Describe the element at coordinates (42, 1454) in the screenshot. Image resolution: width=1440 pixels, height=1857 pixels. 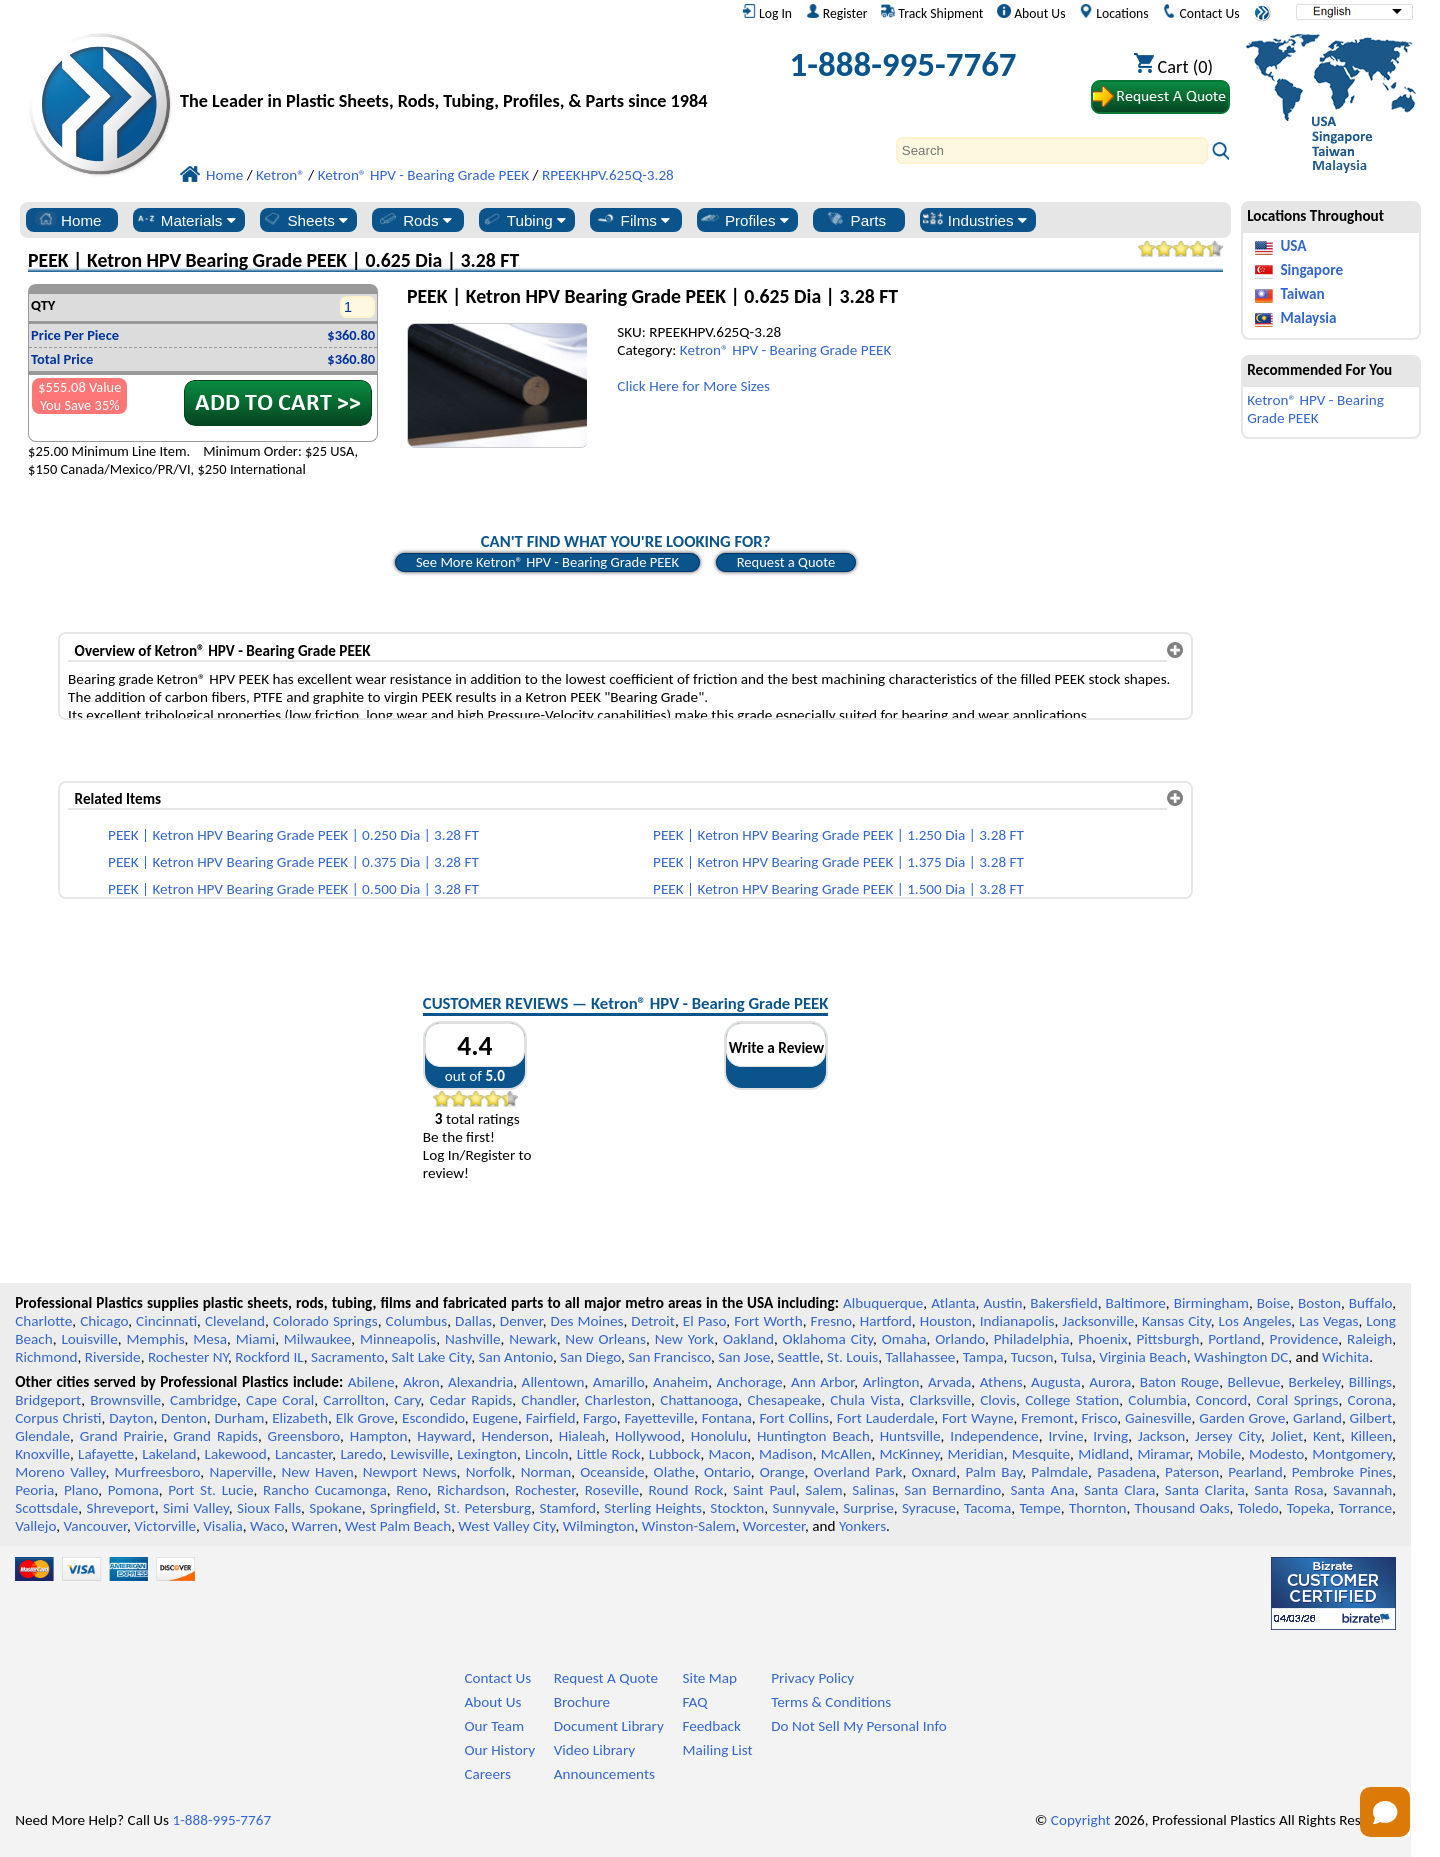
I see `Knoxville` at that location.